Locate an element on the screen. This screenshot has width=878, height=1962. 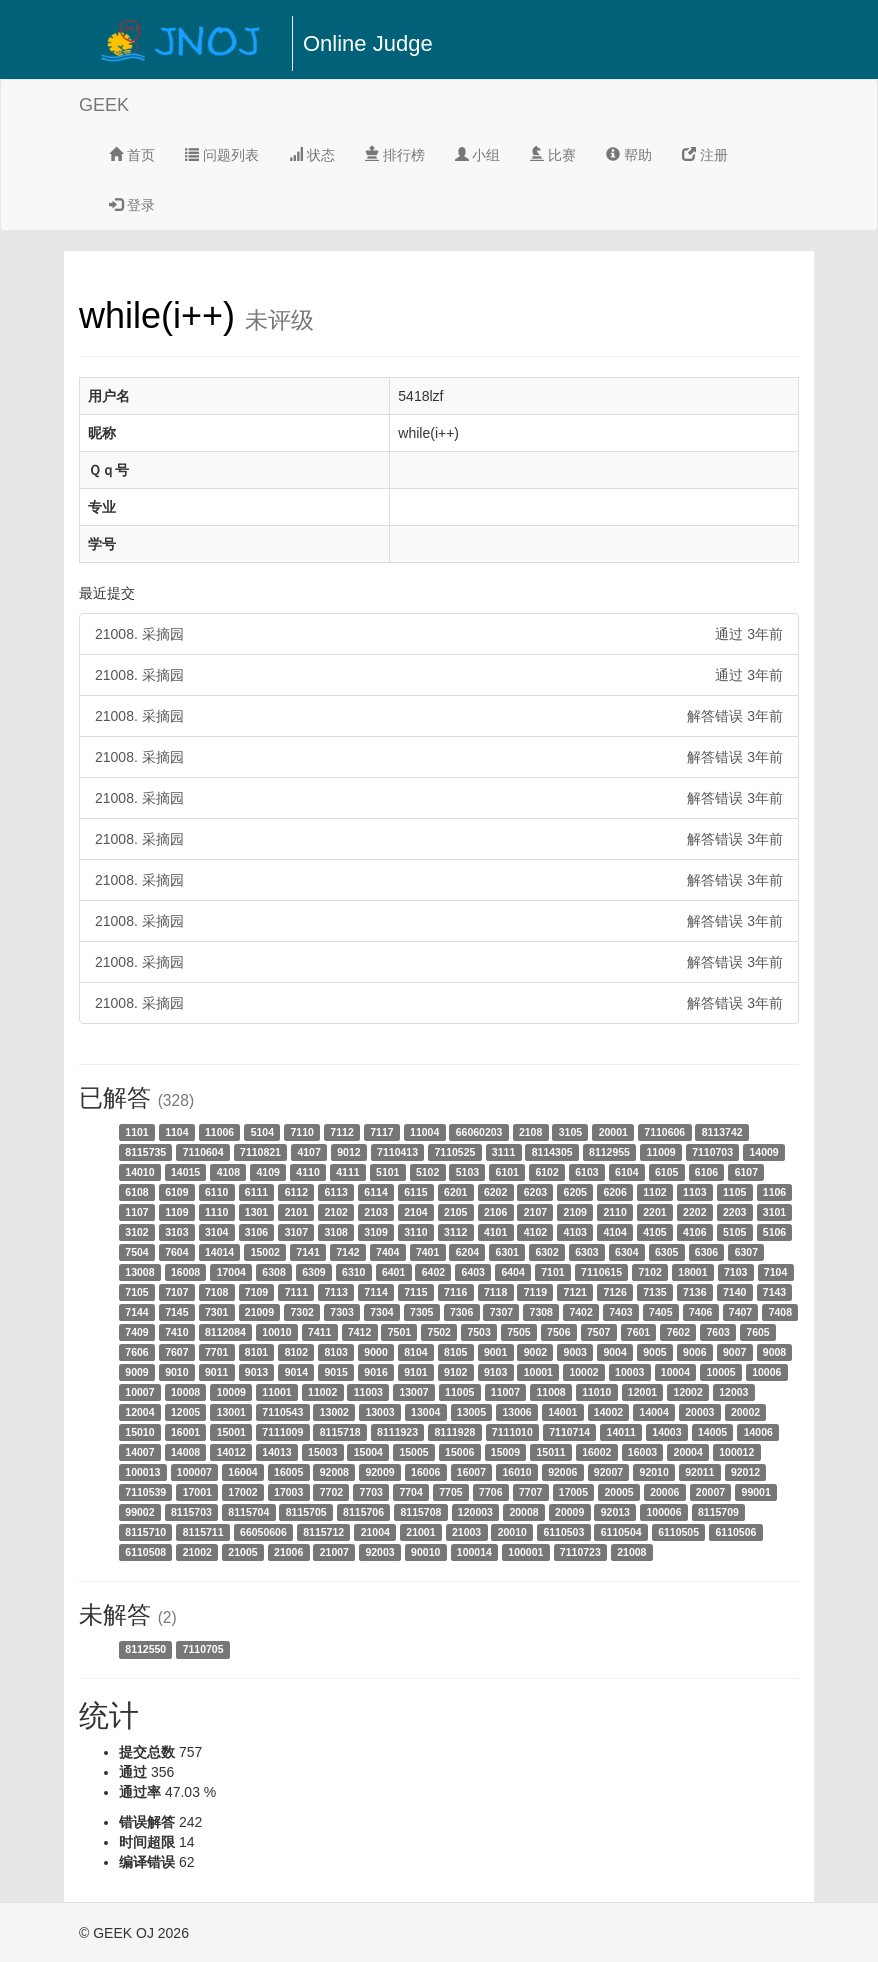
6203 is located at coordinates (535, 1192).